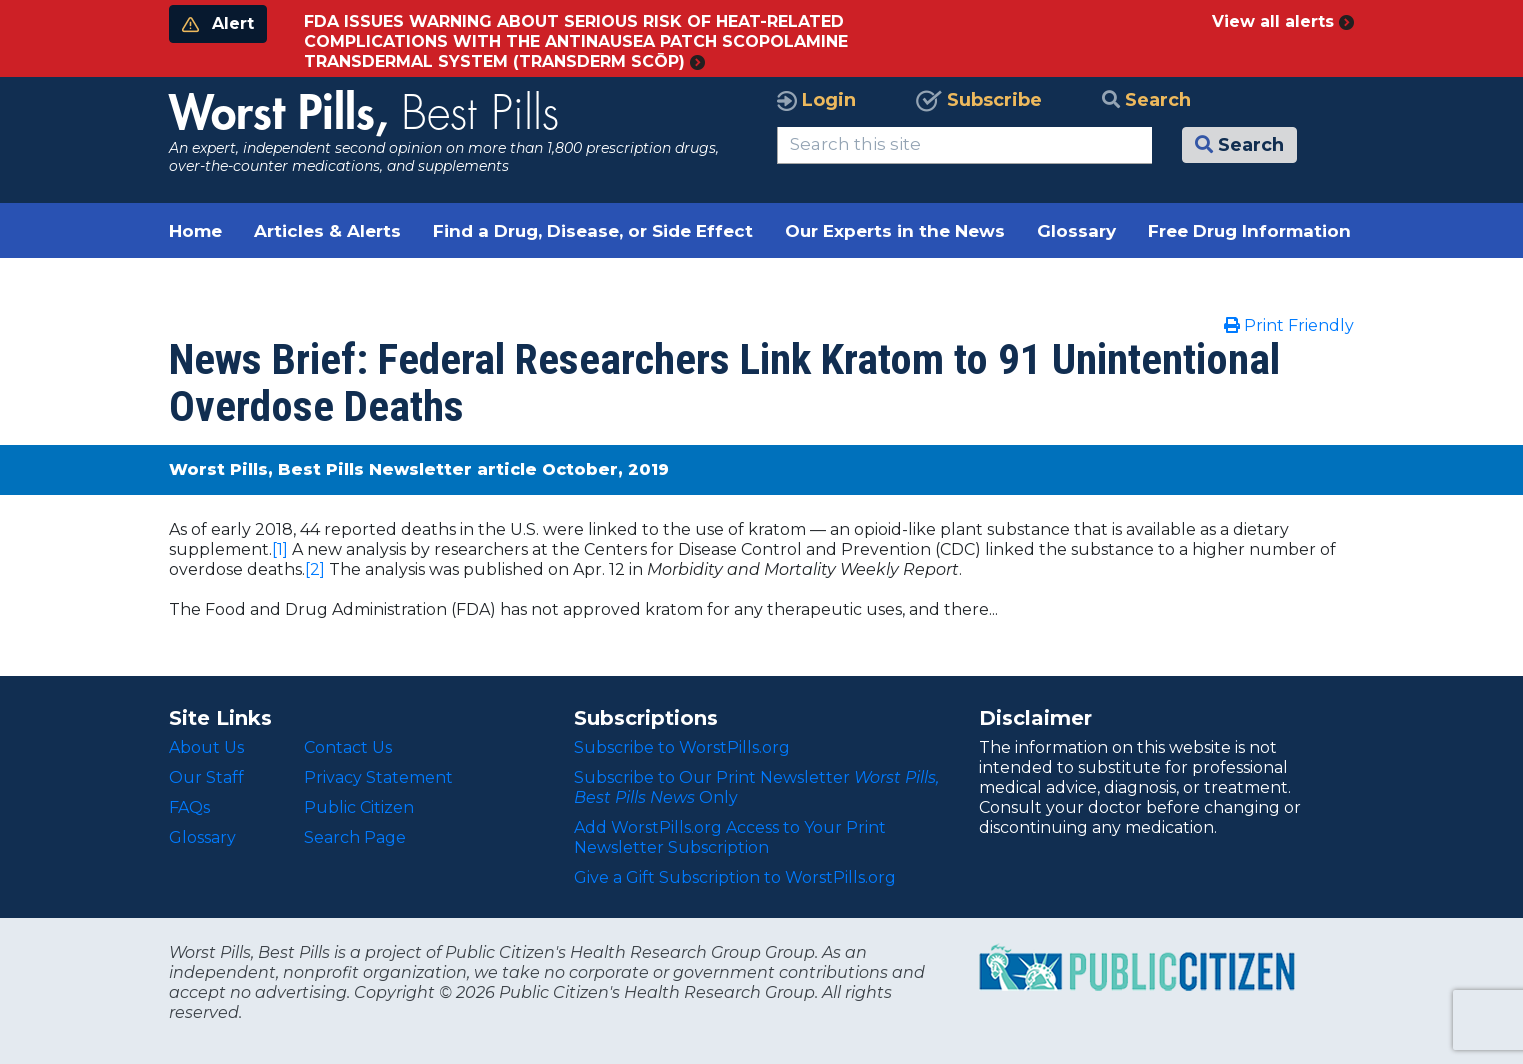 This screenshot has height=1064, width=1523. Describe the element at coordinates (359, 807) in the screenshot. I see `Public Citizen` at that location.